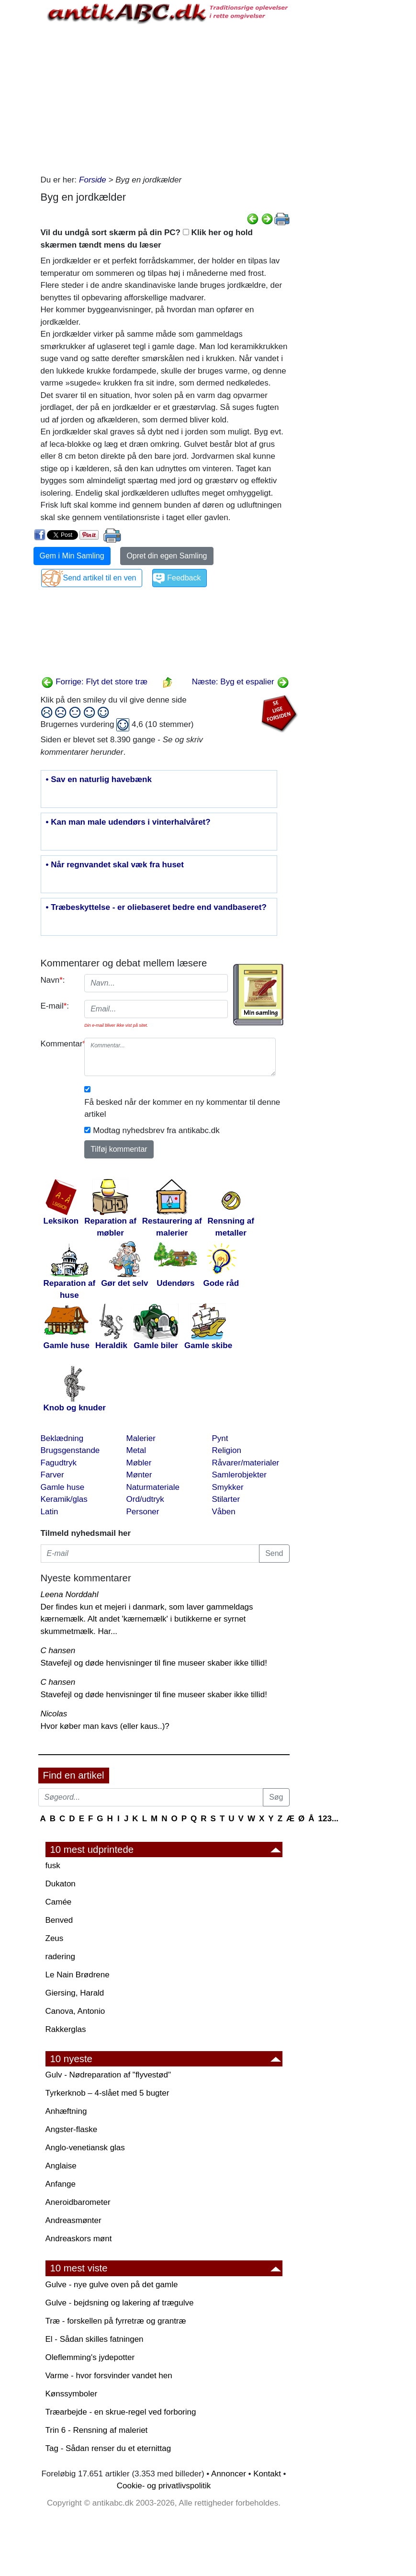 The height and width of the screenshot is (2576, 416). I want to click on Anglaise, so click(61, 2165).